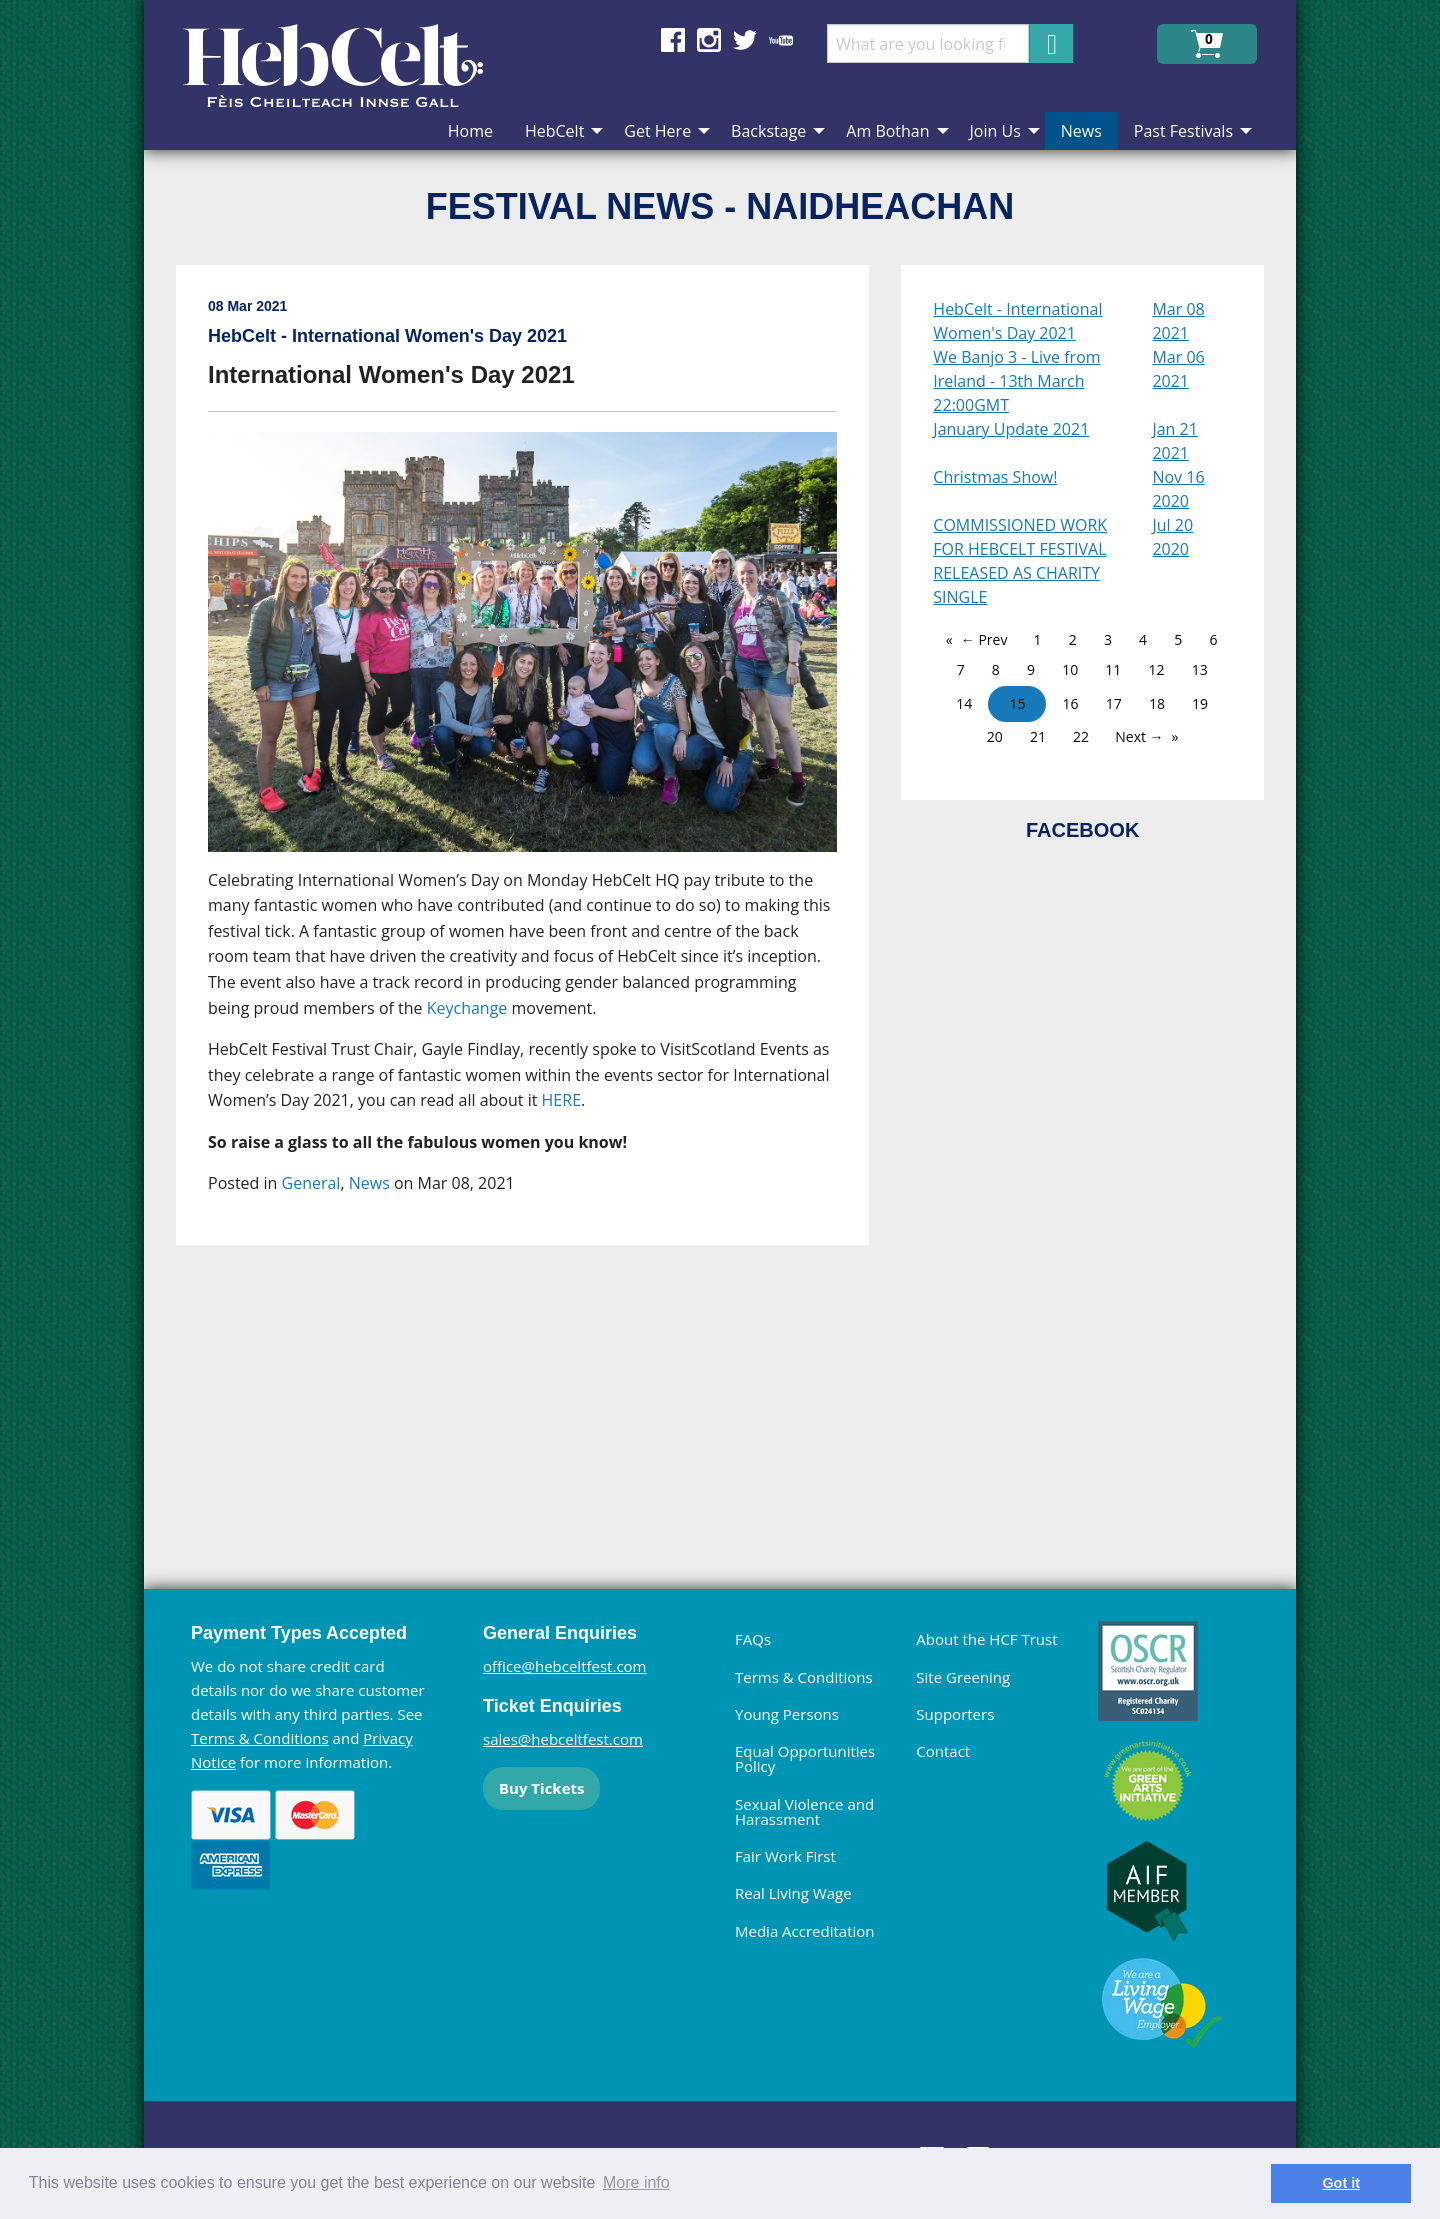 This screenshot has width=1440, height=2219. What do you see at coordinates (1071, 703) in the screenshot?
I see `16` at bounding box center [1071, 703].